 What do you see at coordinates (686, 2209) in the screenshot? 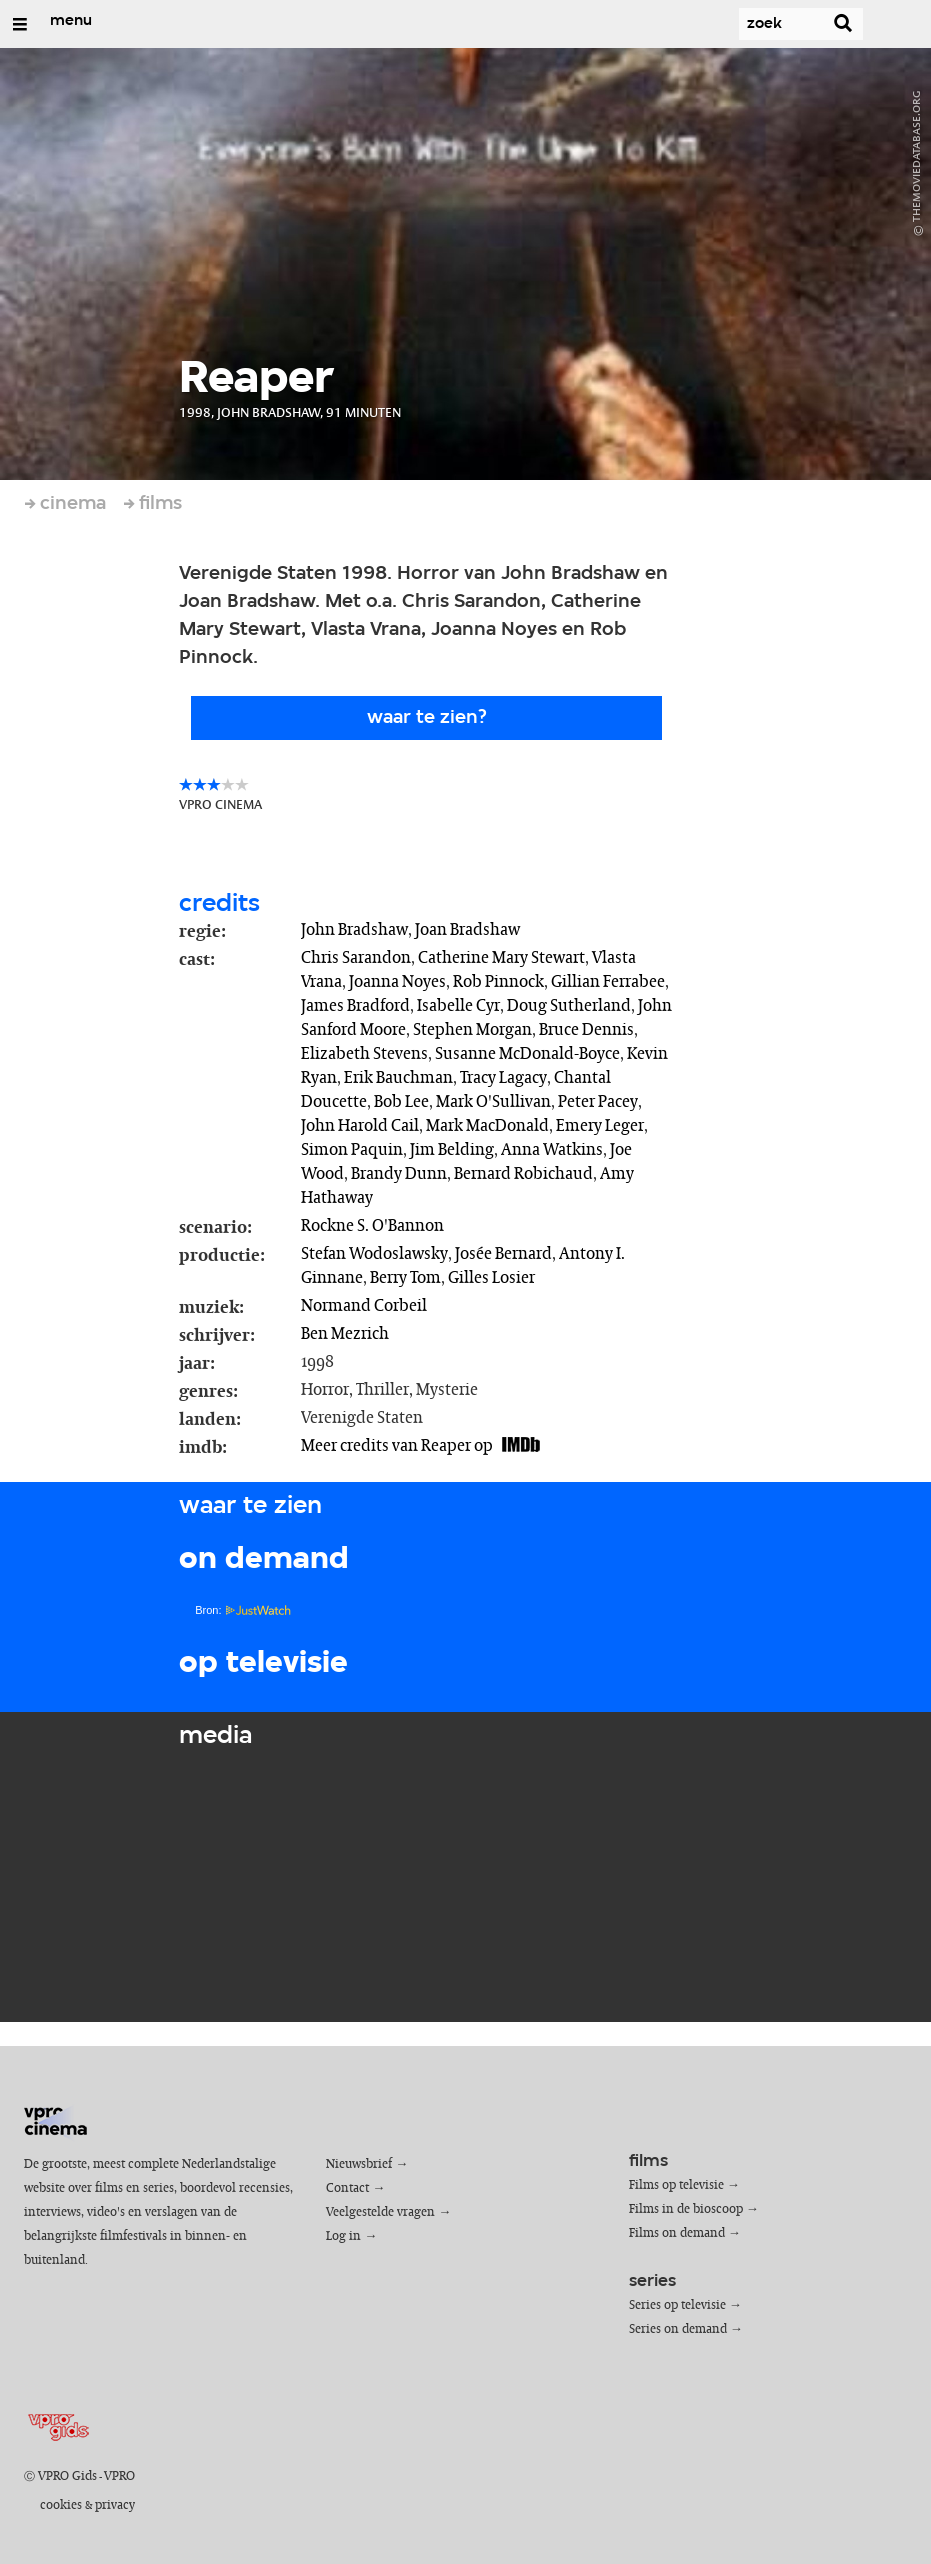
I see `Films in de bioscoop` at bounding box center [686, 2209].